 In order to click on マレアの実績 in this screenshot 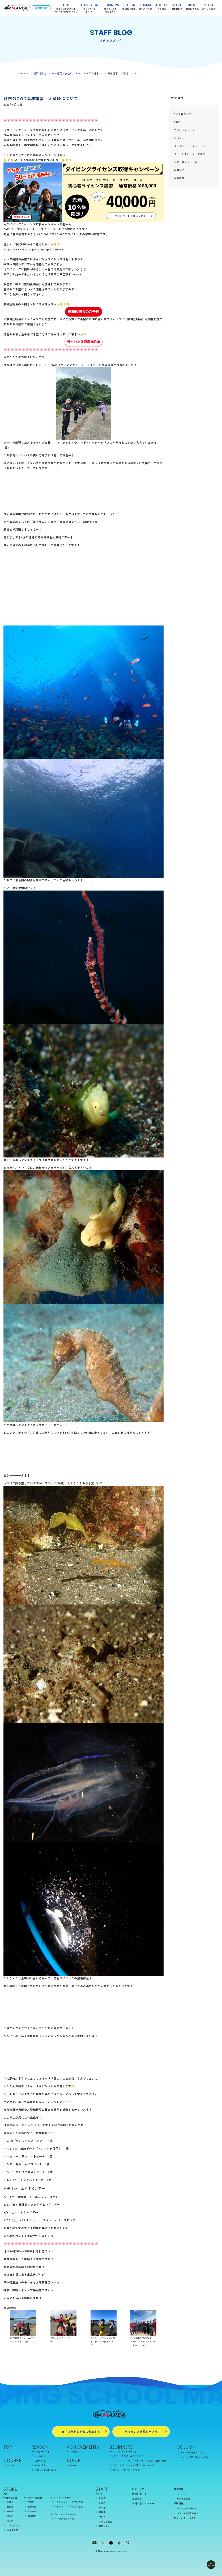, I will do `click(72, 2452)`.